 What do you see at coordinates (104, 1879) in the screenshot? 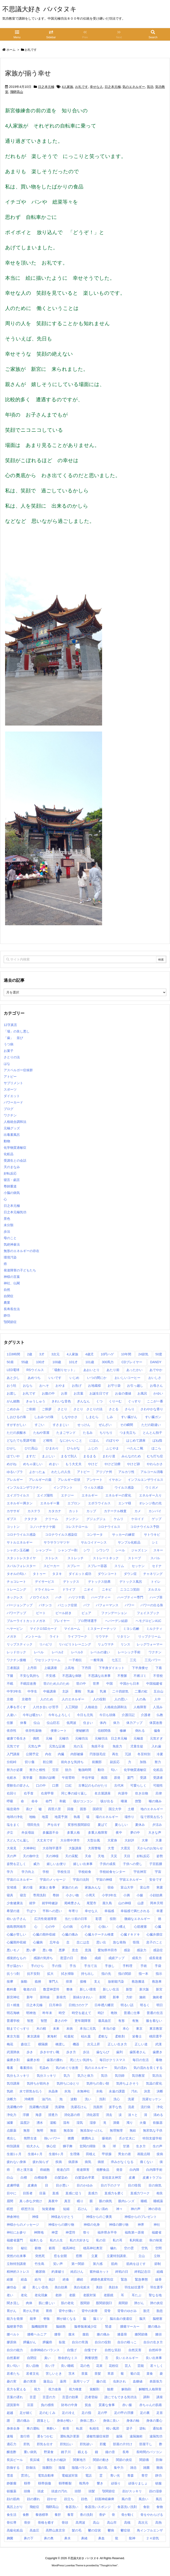
I see `宇宙の神様 [宇宙の神様 (2個の項目)]` at bounding box center [104, 1879].